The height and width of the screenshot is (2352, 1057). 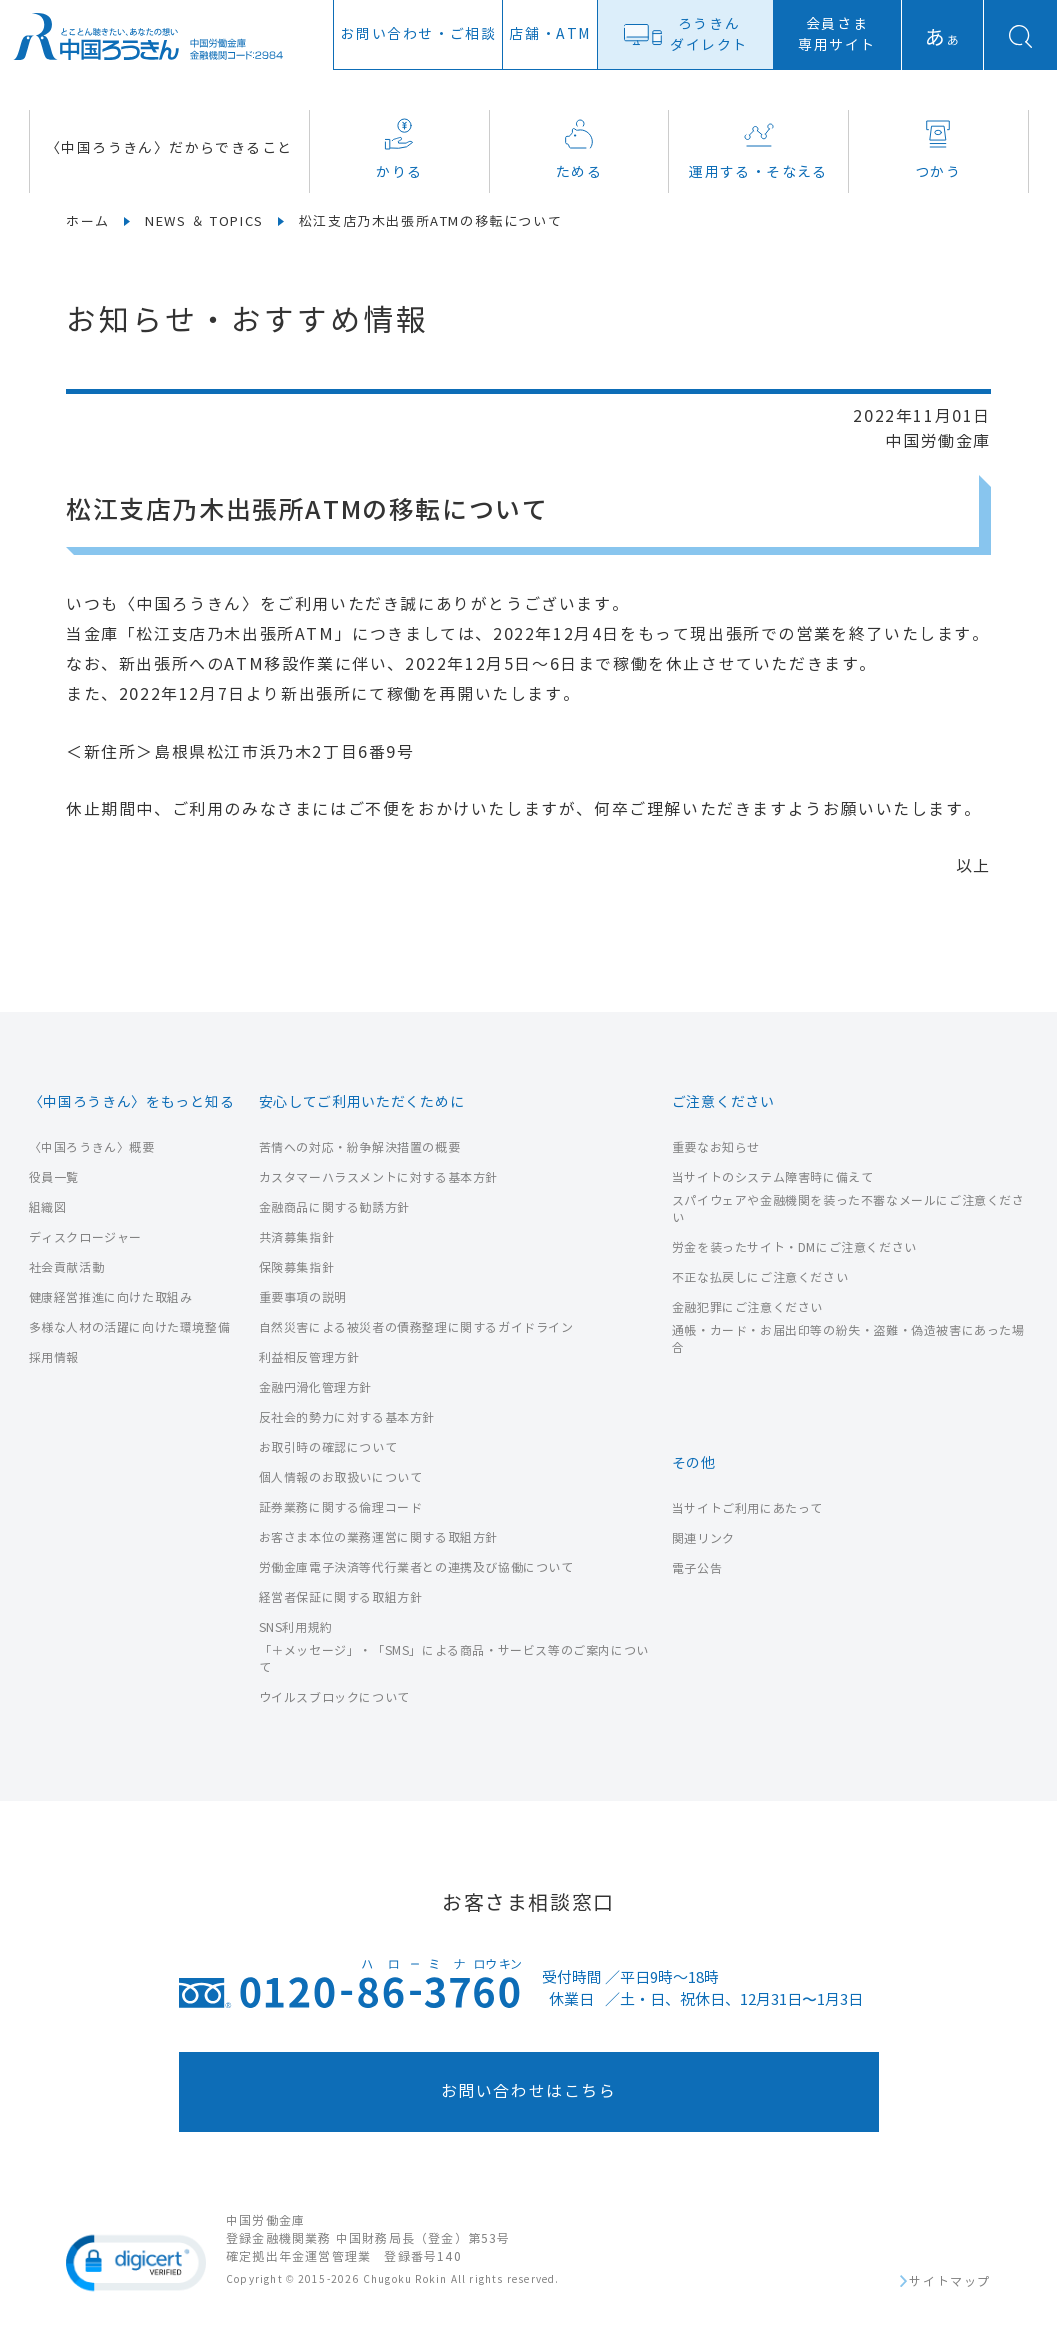 I want to click on 役員一覧, so click(x=54, y=1177).